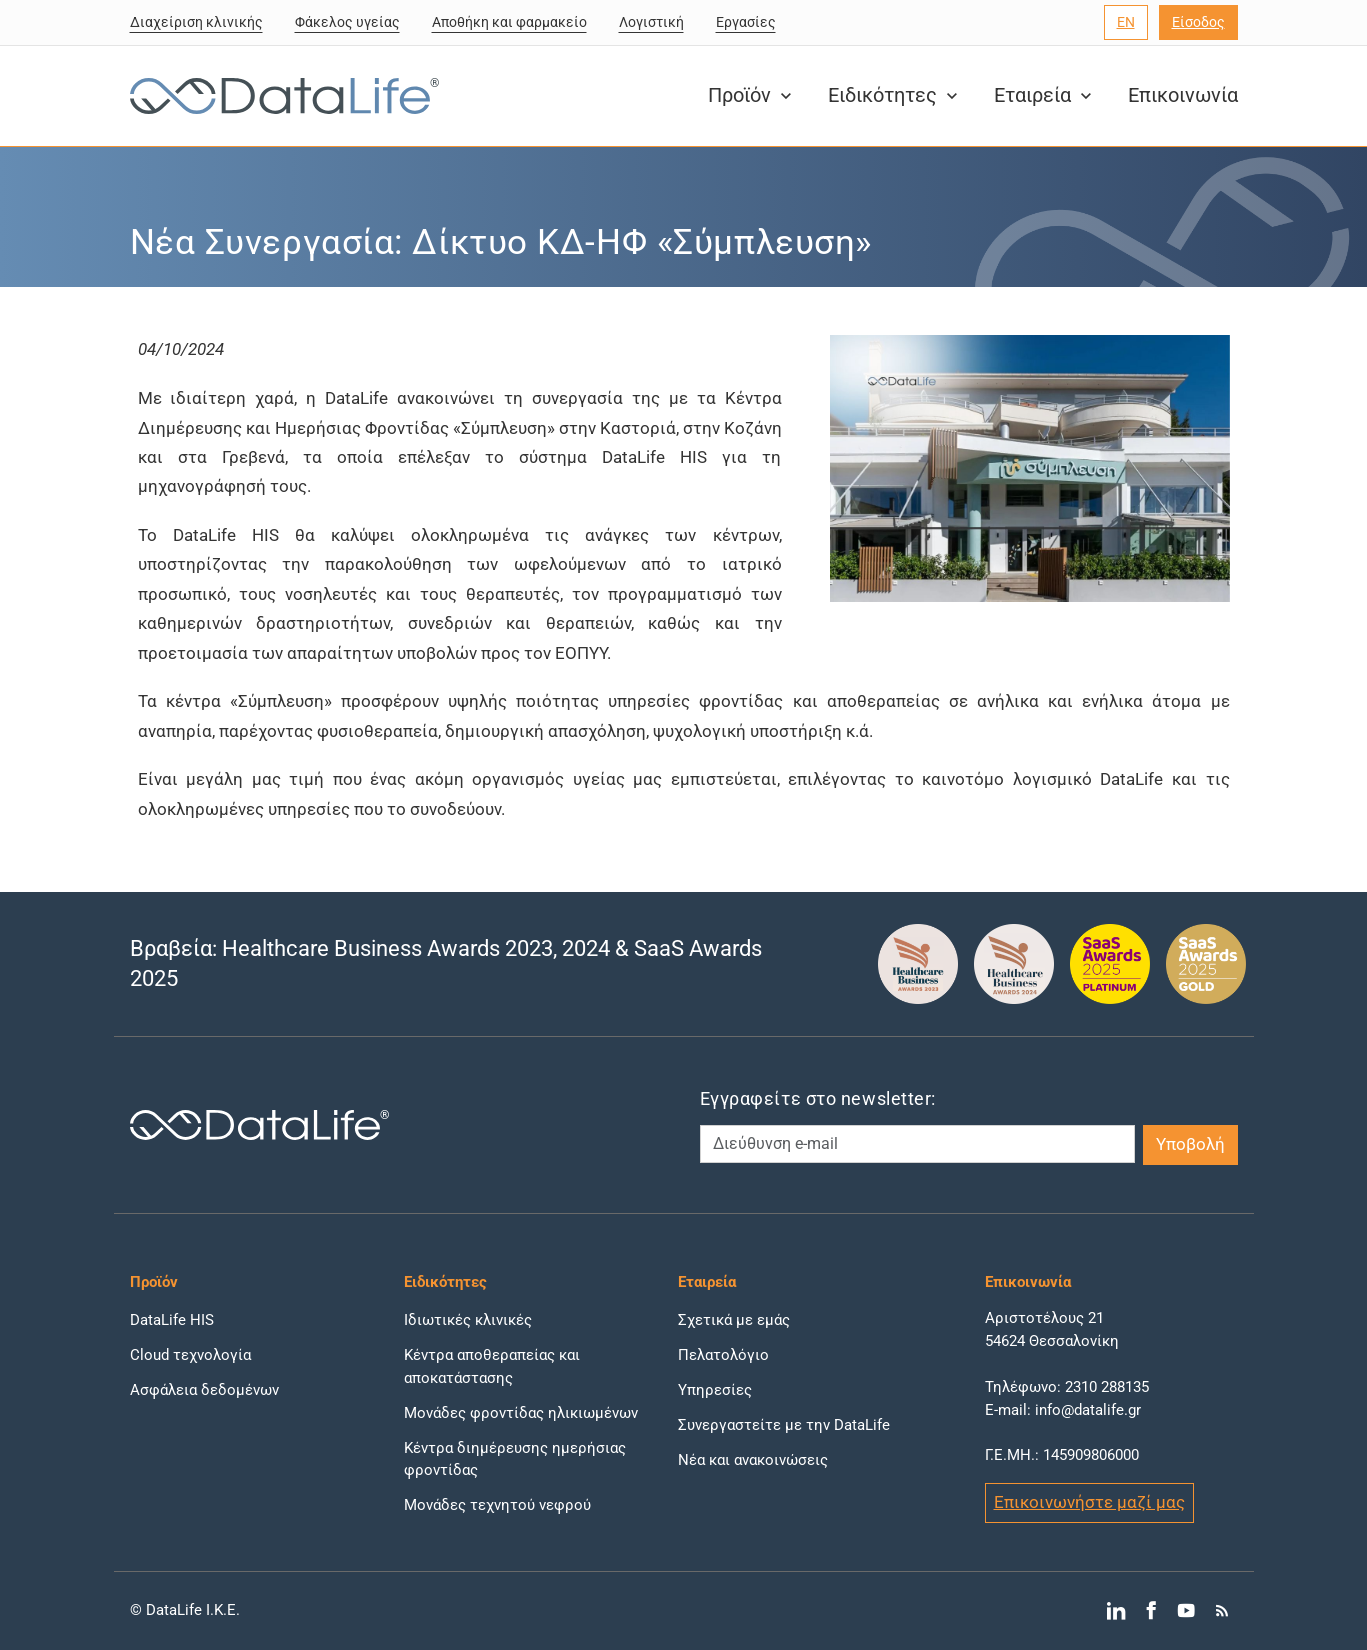 The image size is (1367, 1650). I want to click on Λογιστική, so click(651, 22).